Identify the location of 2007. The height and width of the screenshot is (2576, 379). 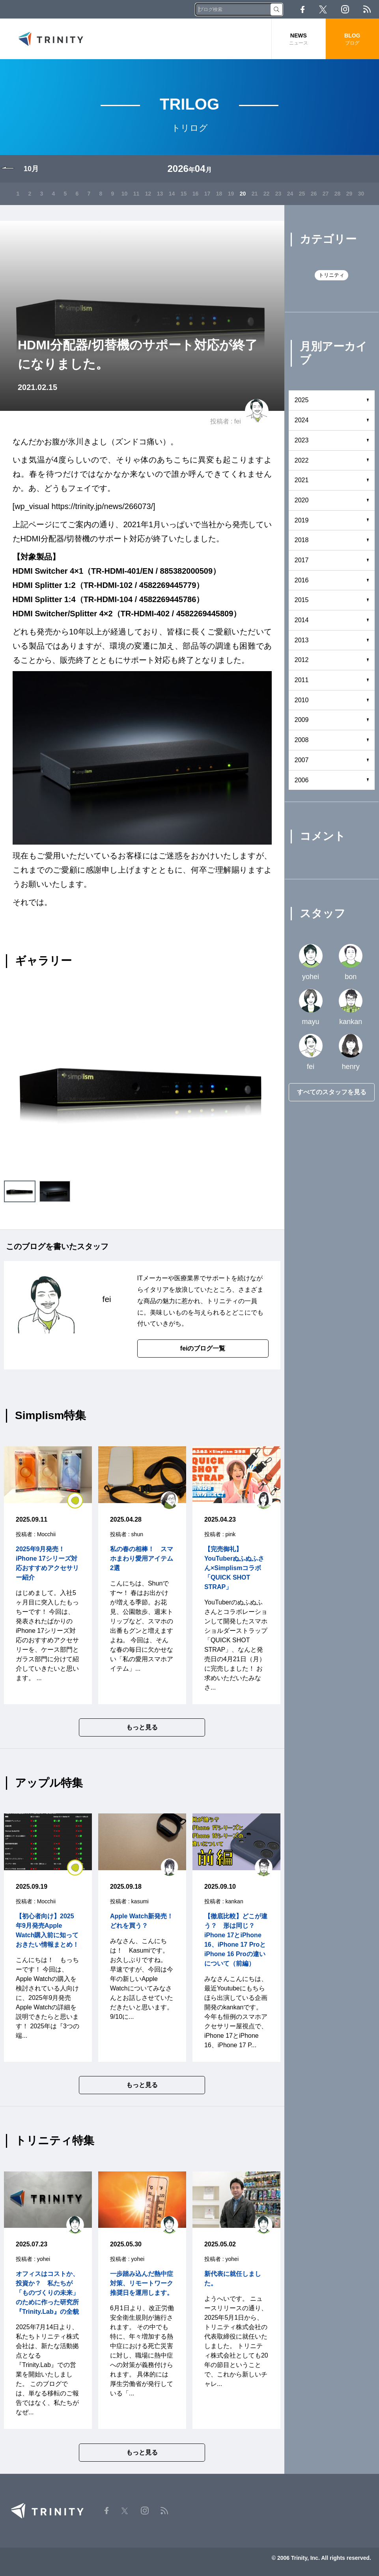
(302, 760).